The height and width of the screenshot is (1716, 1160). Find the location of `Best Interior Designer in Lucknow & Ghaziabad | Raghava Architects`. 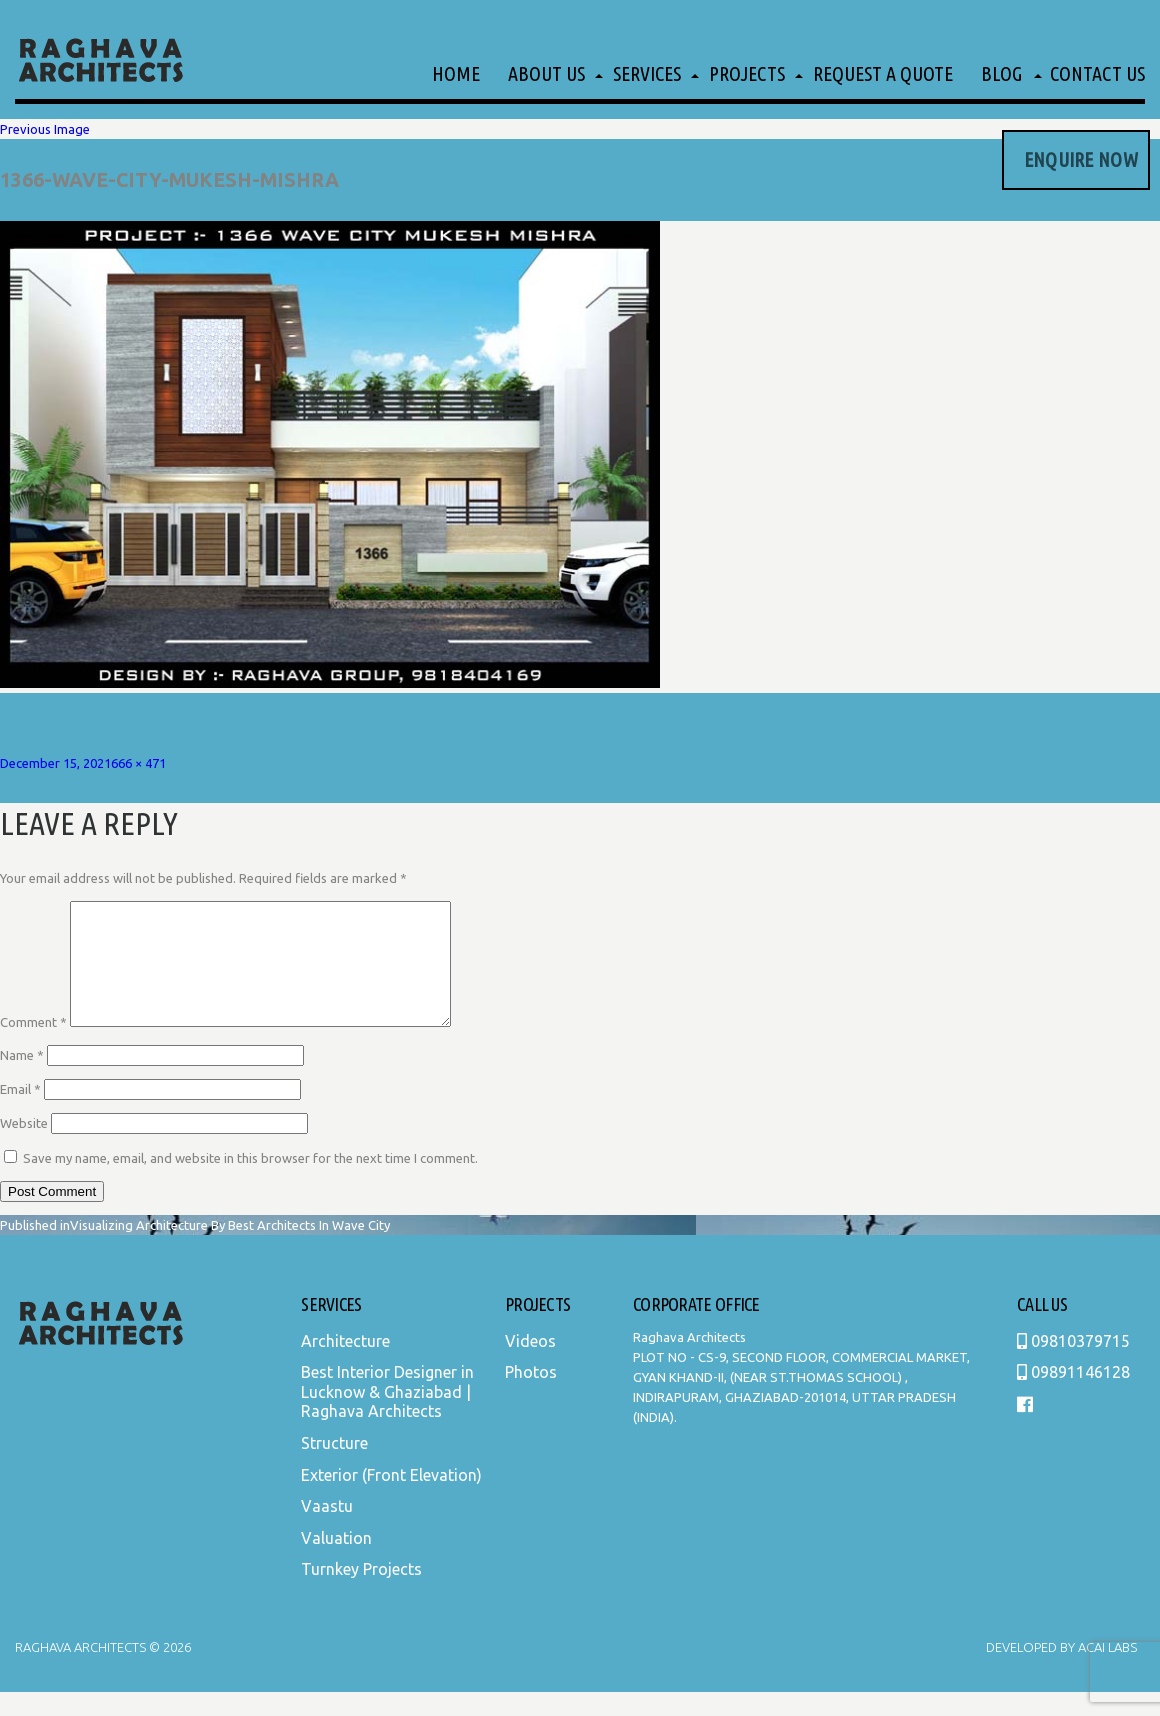

Best Interior Designer in Lucknow & Ghaziabad | Raghava Architects is located at coordinates (387, 1415).